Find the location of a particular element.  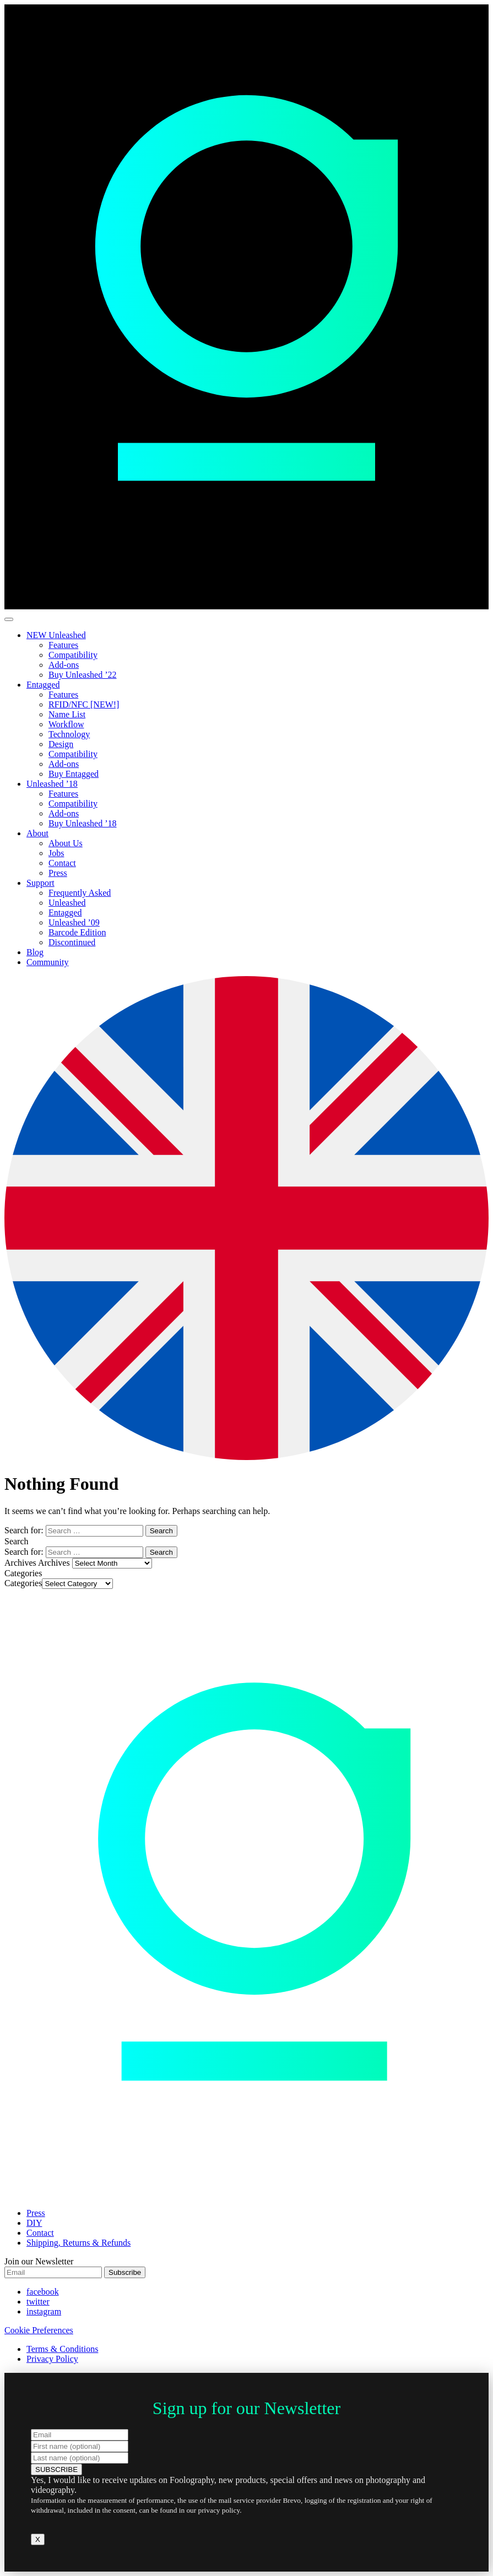

twitter is located at coordinates (38, 2301).